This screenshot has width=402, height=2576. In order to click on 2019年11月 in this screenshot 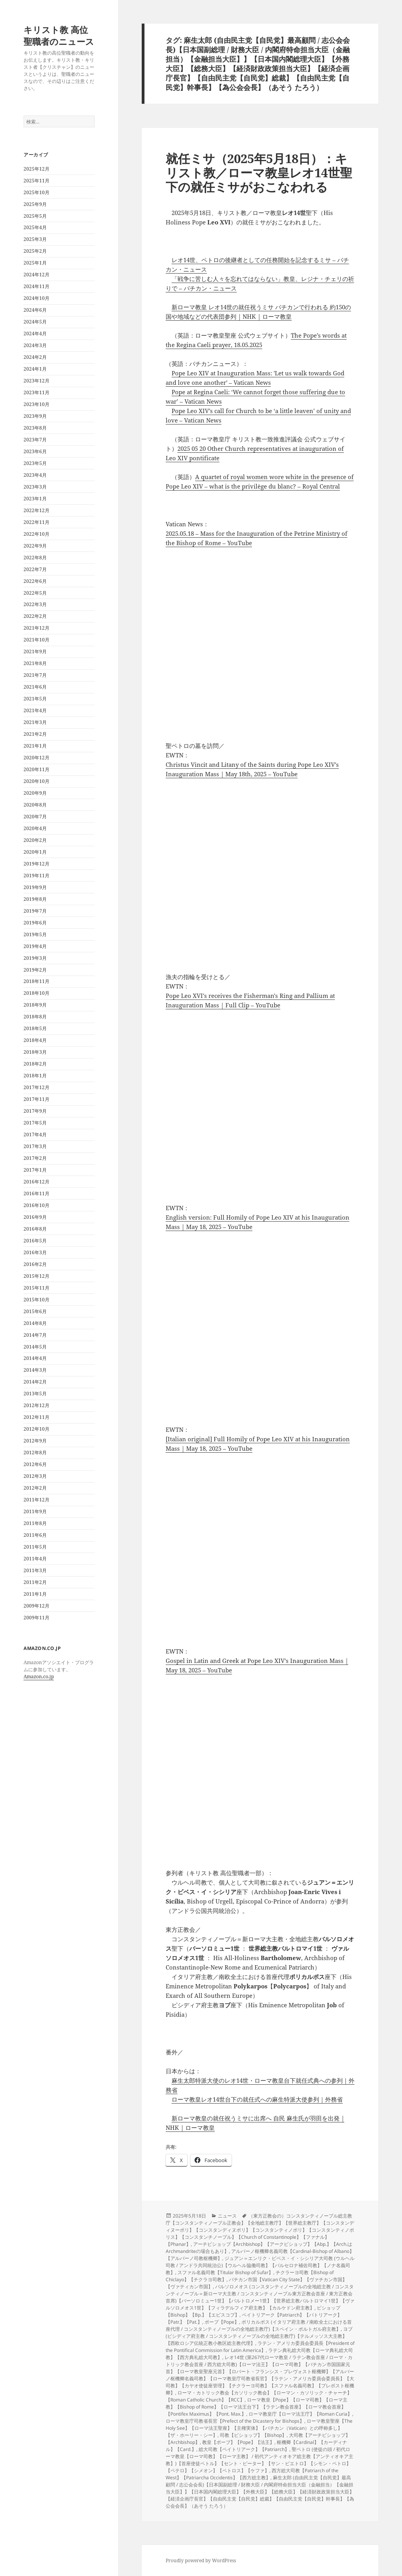, I will do `click(36, 875)`.